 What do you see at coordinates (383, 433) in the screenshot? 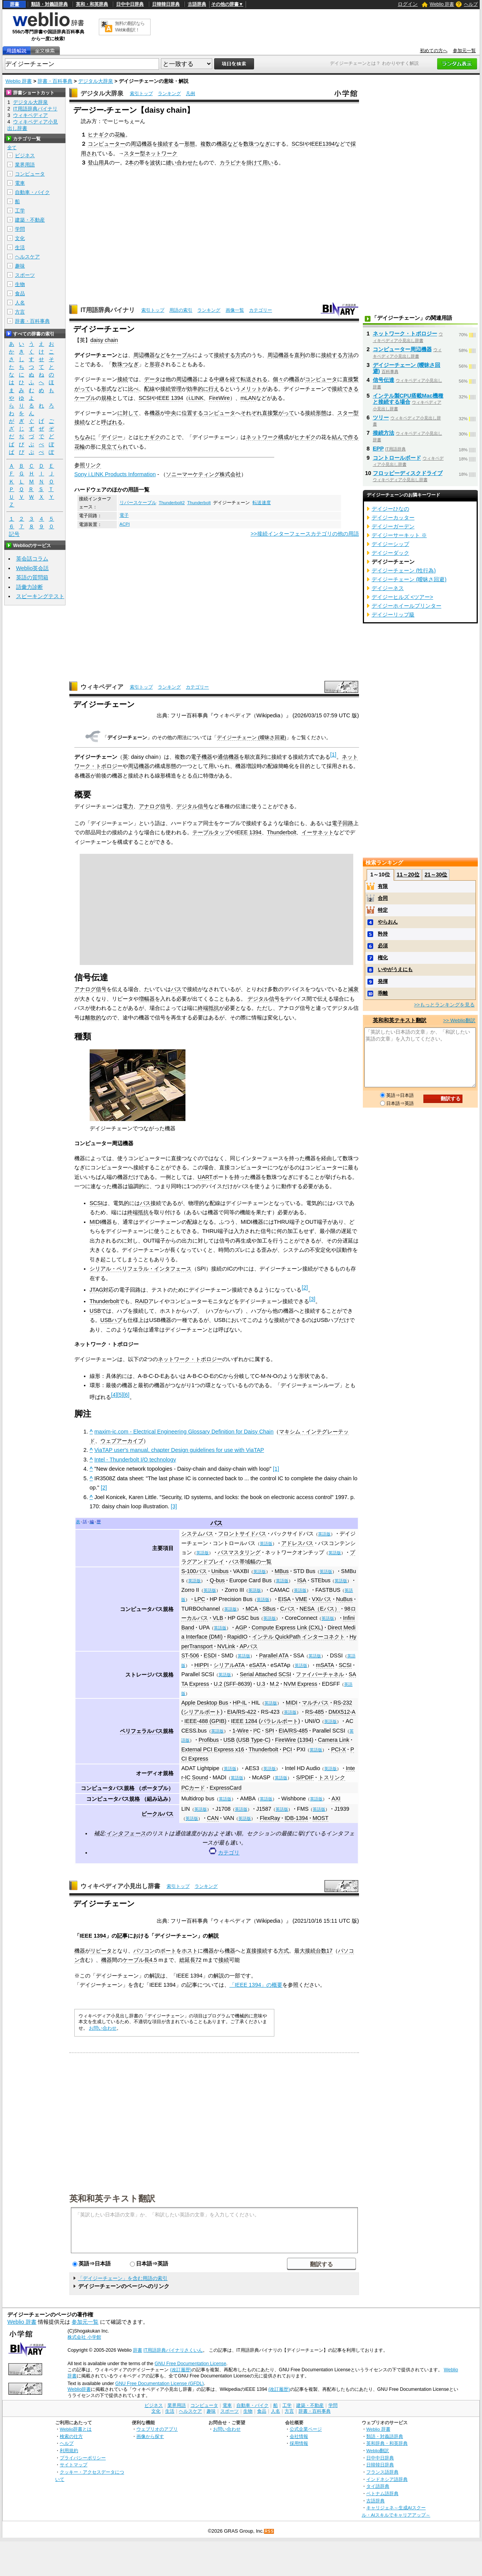
I see `接続方法` at bounding box center [383, 433].